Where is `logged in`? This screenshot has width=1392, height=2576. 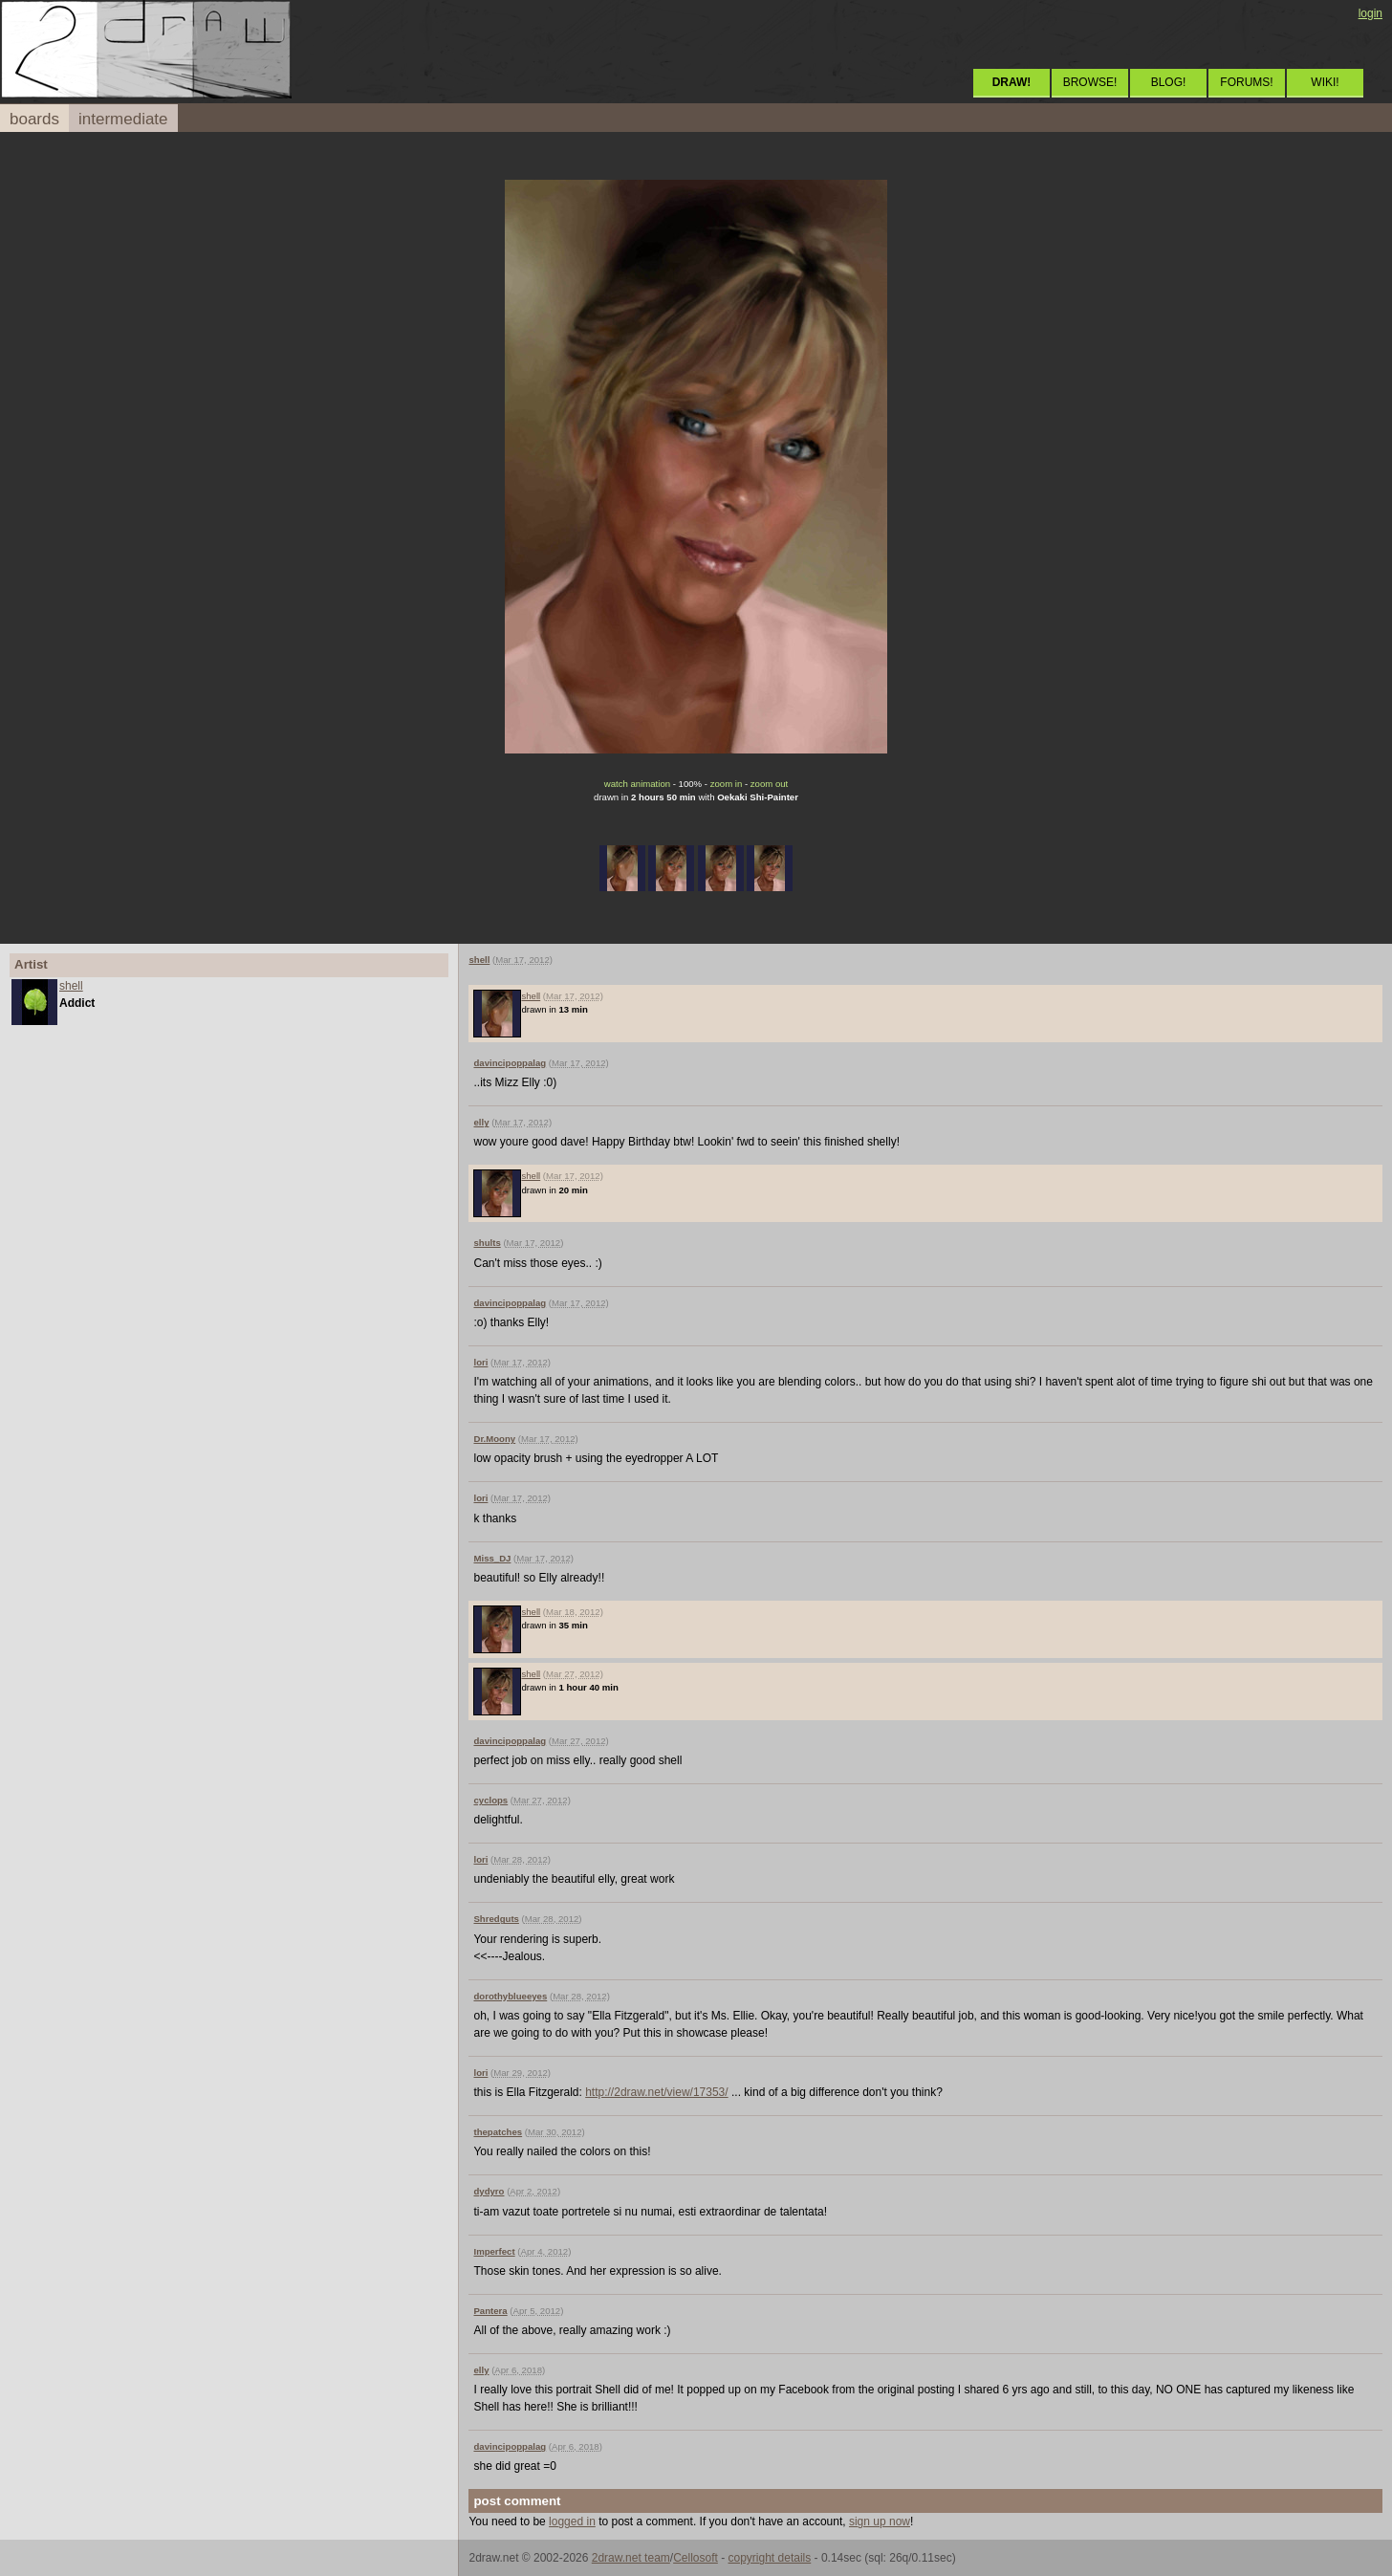 logged in is located at coordinates (572, 2521).